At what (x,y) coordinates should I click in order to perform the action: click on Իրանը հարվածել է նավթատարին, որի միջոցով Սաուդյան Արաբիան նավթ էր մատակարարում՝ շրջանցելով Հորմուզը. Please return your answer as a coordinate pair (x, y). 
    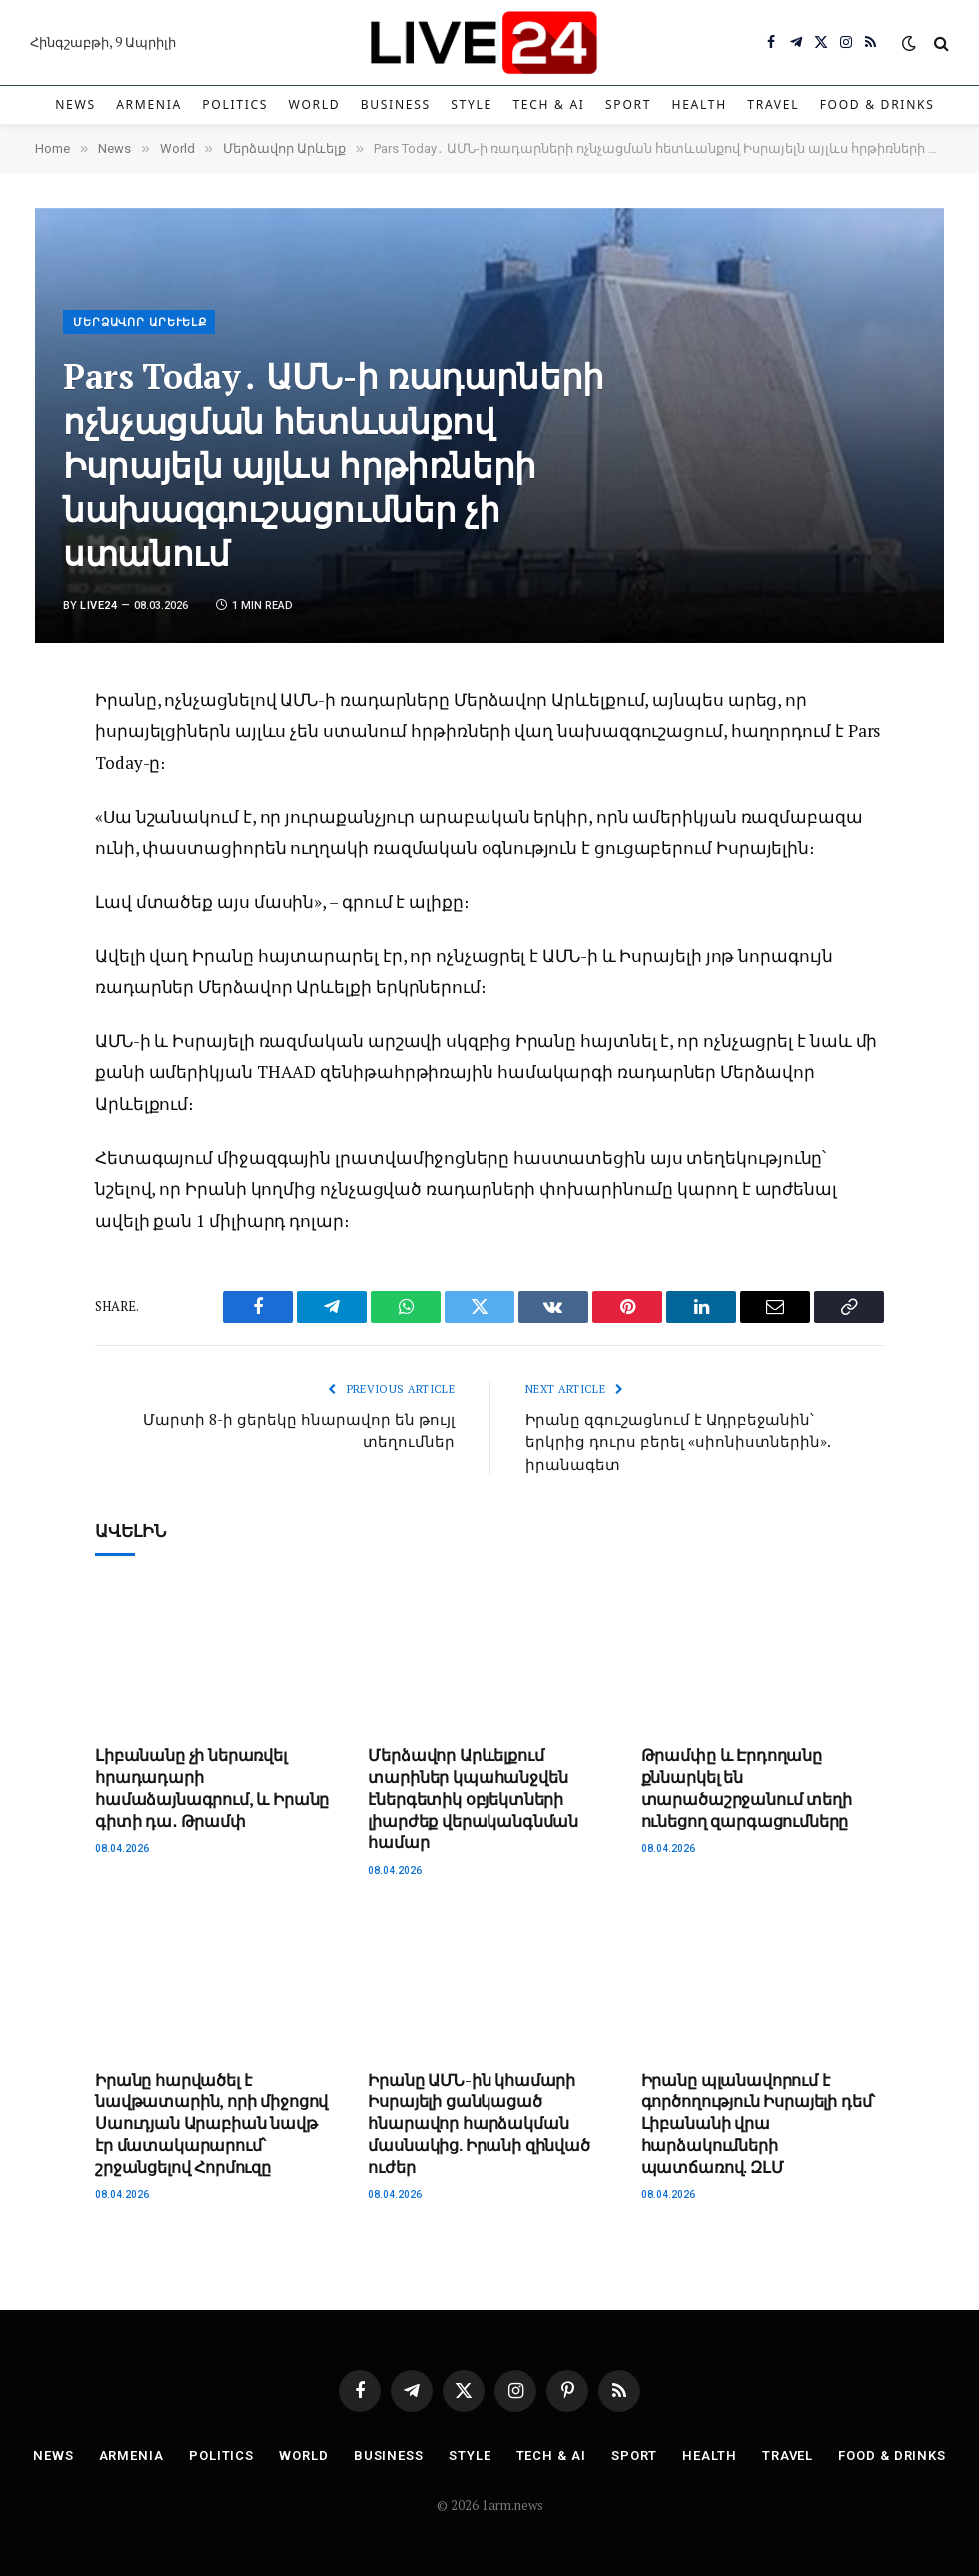
    Looking at the image, I should click on (211, 2124).